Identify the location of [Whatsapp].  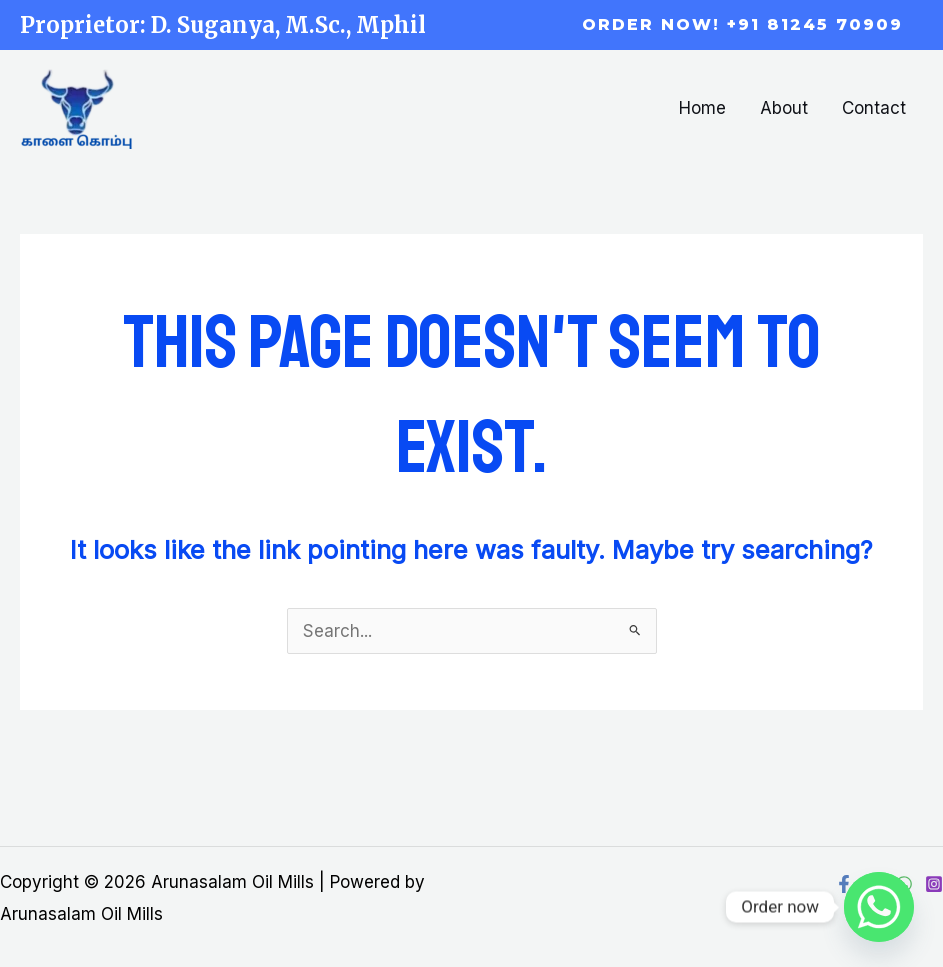
(879, 907).